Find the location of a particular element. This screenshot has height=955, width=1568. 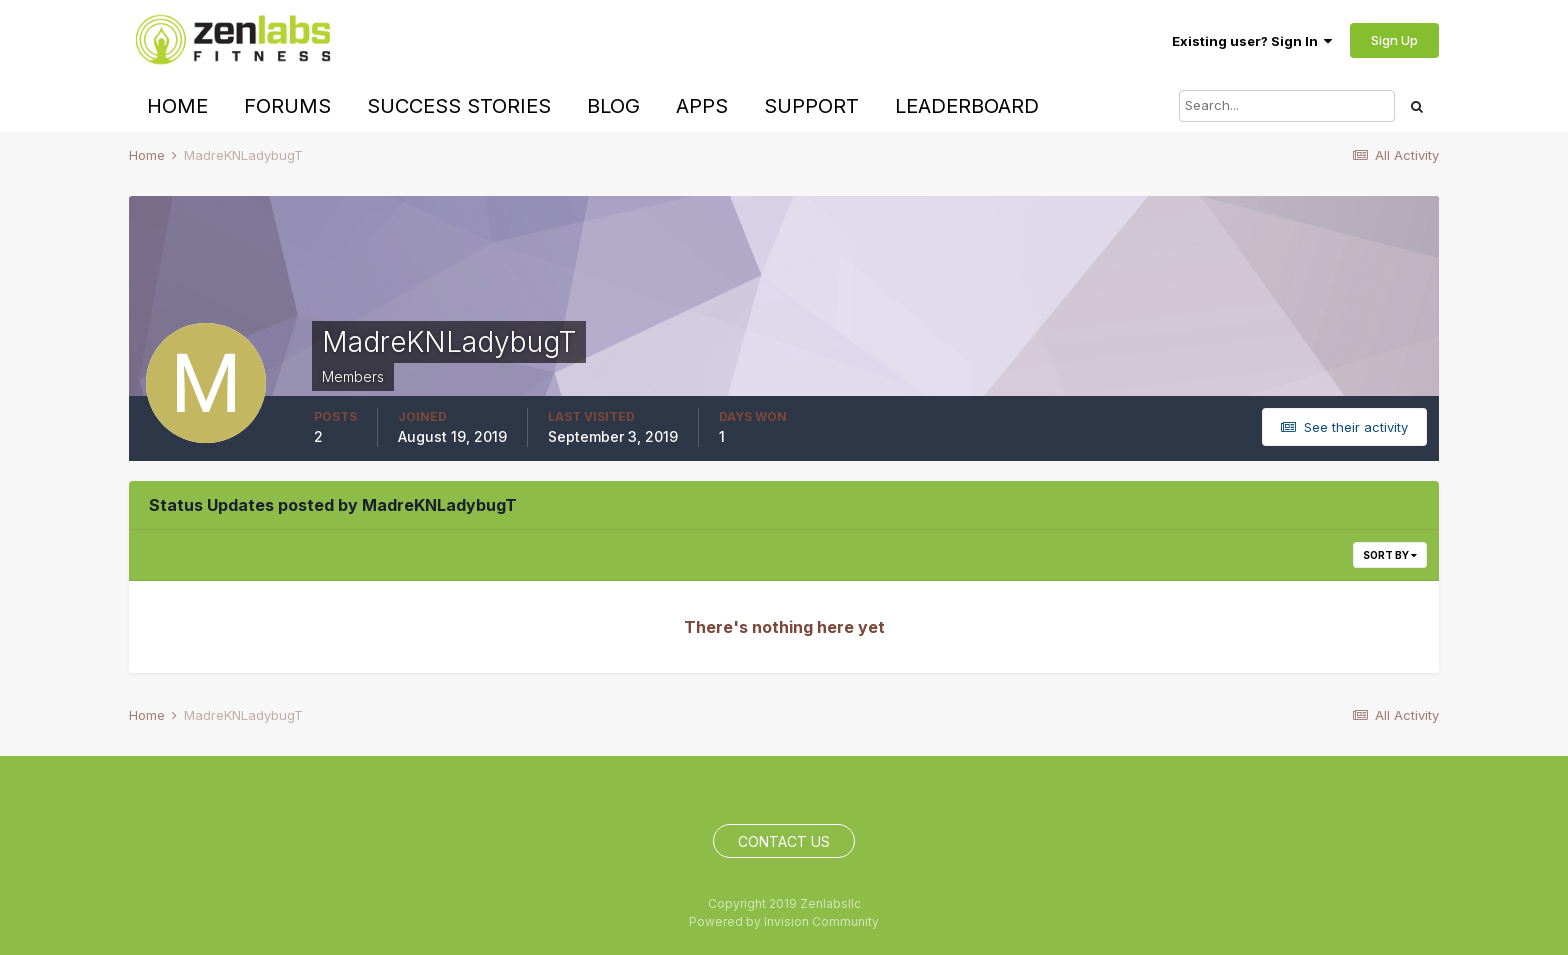

Sign Up is located at coordinates (1394, 40).